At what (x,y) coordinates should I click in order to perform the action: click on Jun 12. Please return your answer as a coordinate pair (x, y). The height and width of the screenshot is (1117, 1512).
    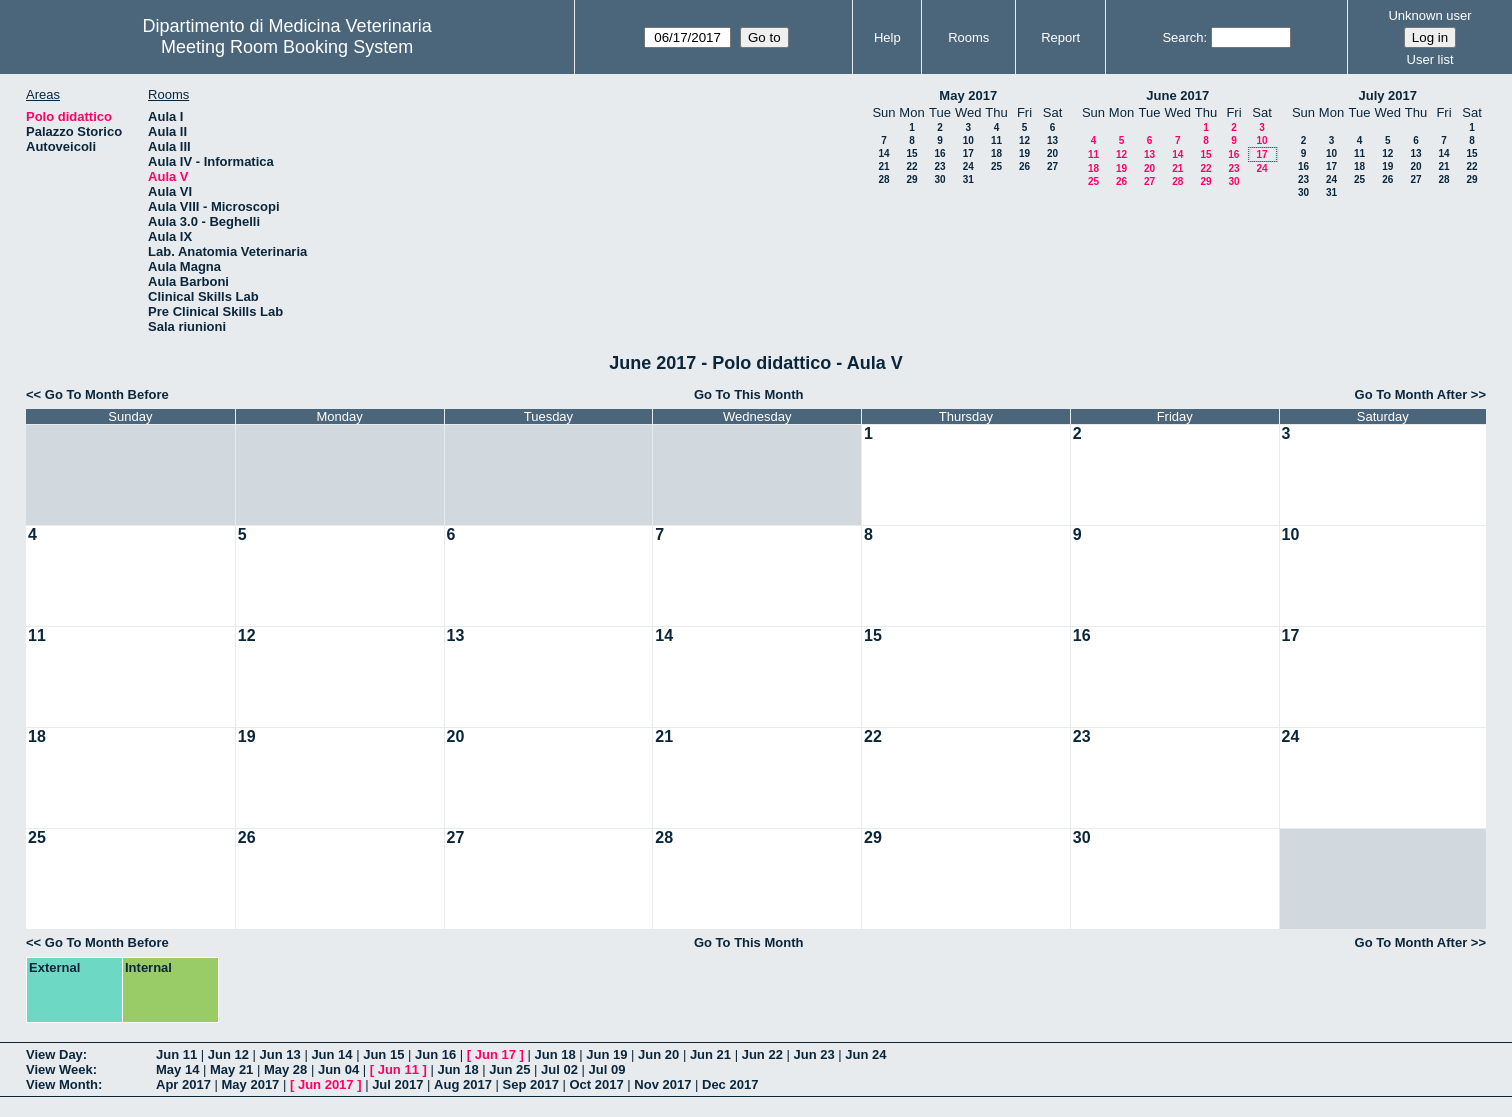
    Looking at the image, I should click on (228, 1054).